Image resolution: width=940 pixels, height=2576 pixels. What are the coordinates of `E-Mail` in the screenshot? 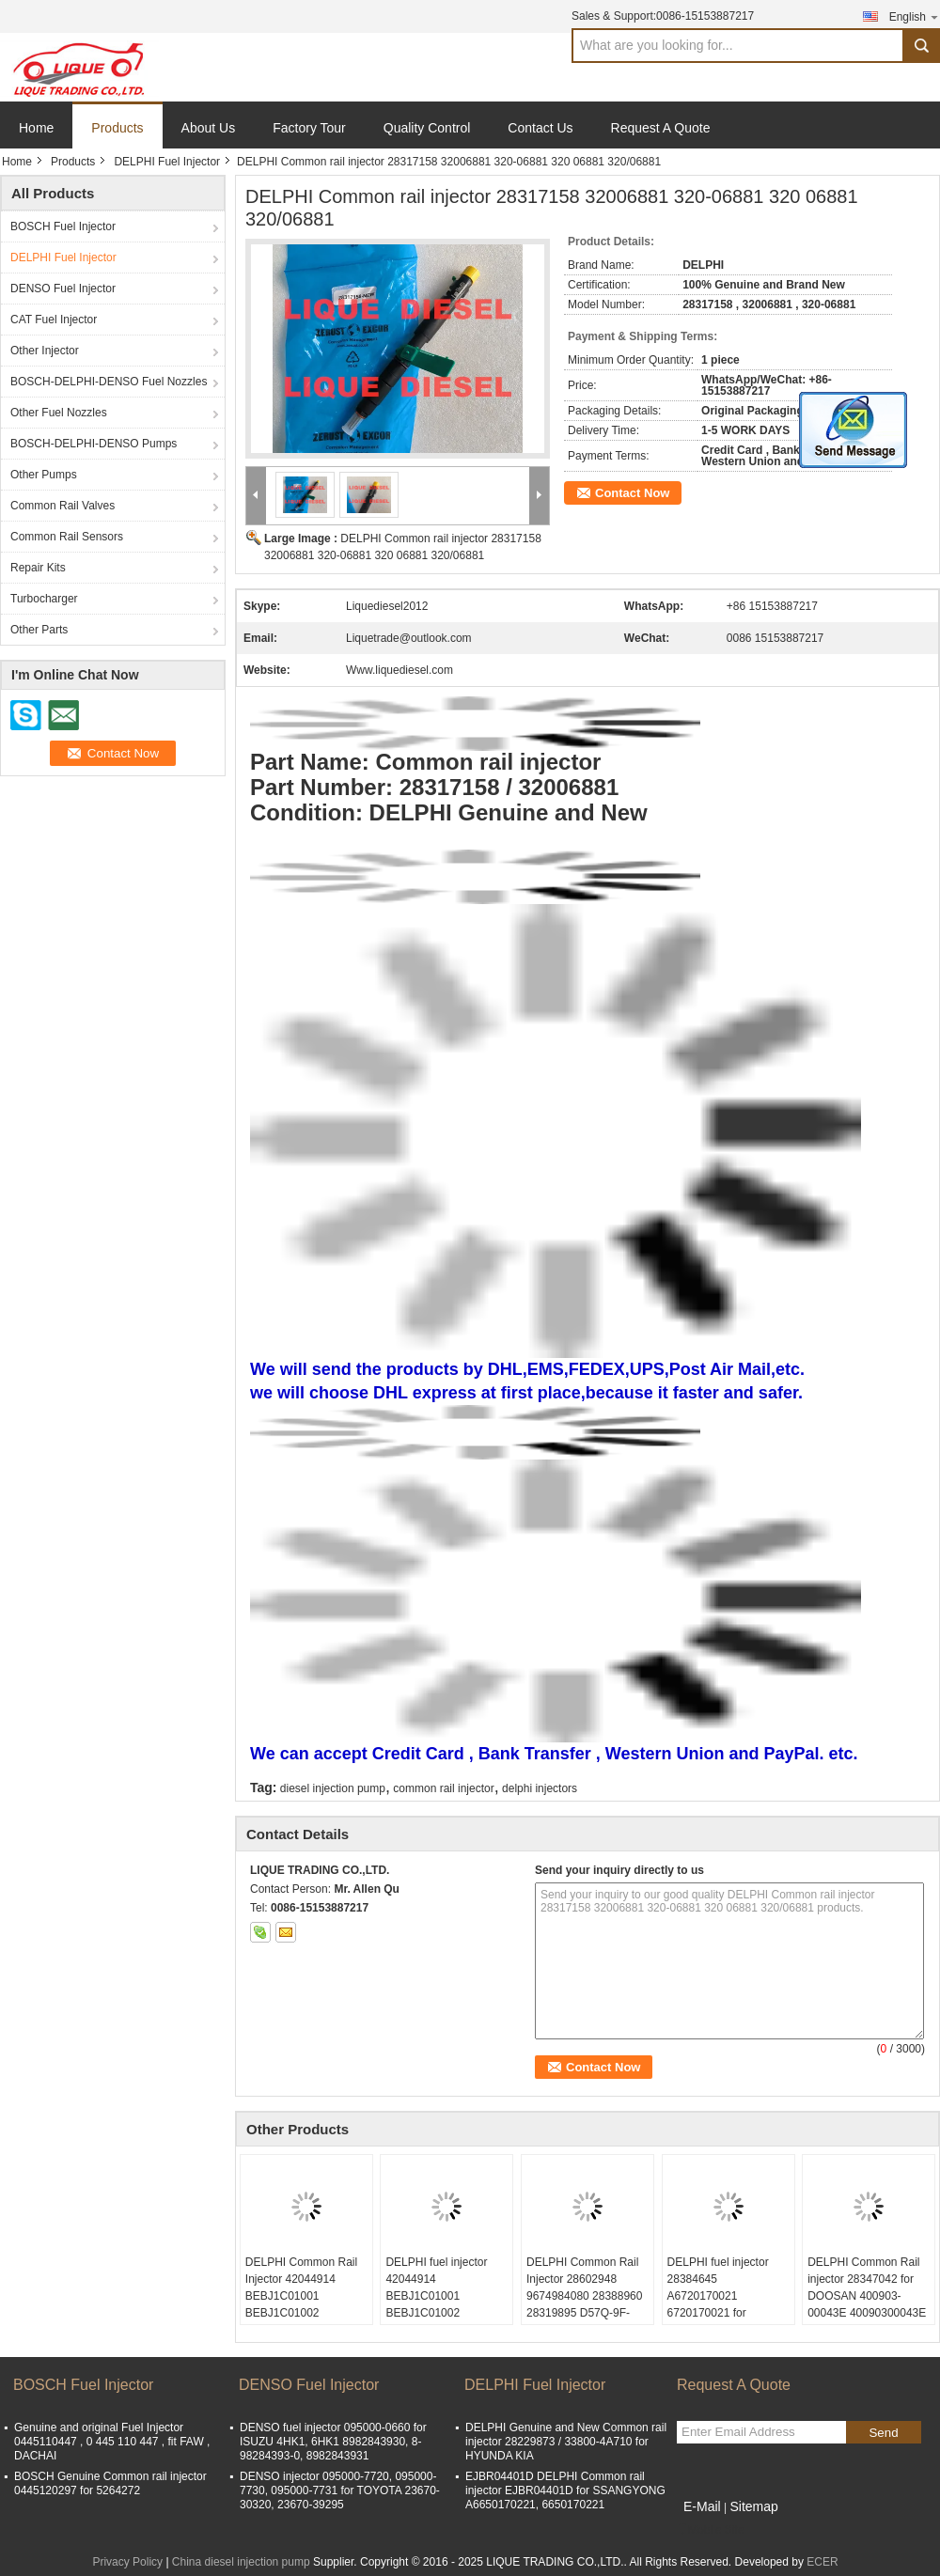 It's located at (702, 2506).